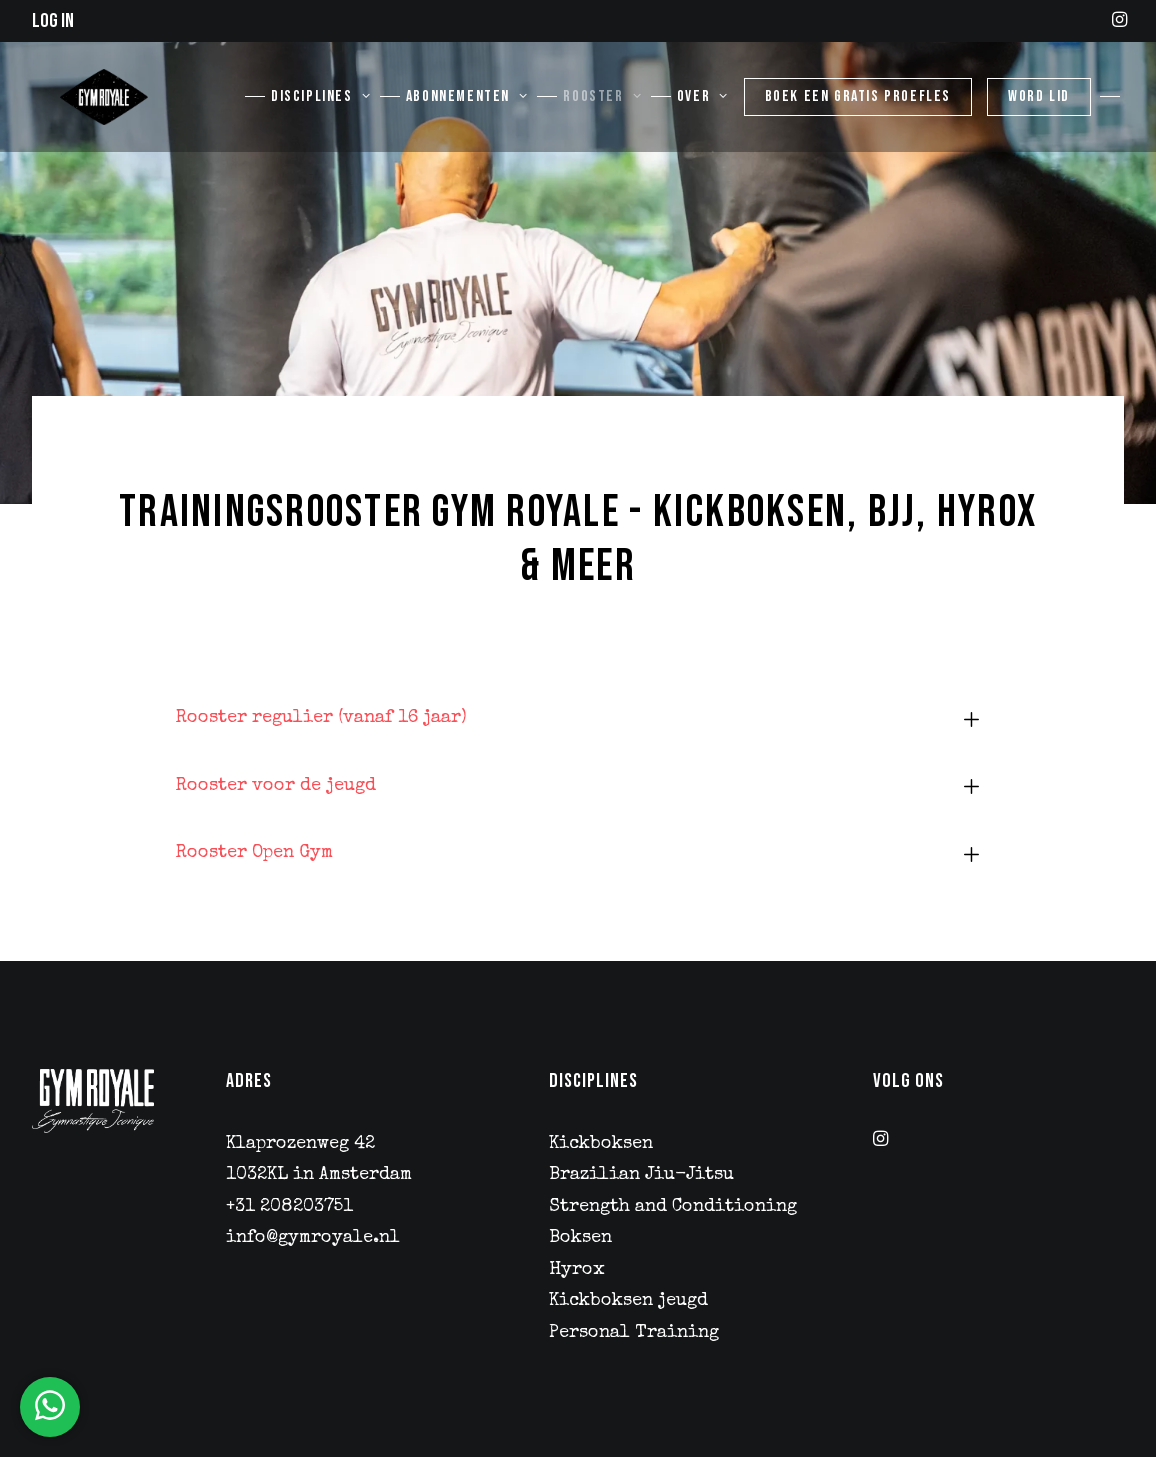  What do you see at coordinates (601, 1144) in the screenshot?
I see `Kickboksen` at bounding box center [601, 1144].